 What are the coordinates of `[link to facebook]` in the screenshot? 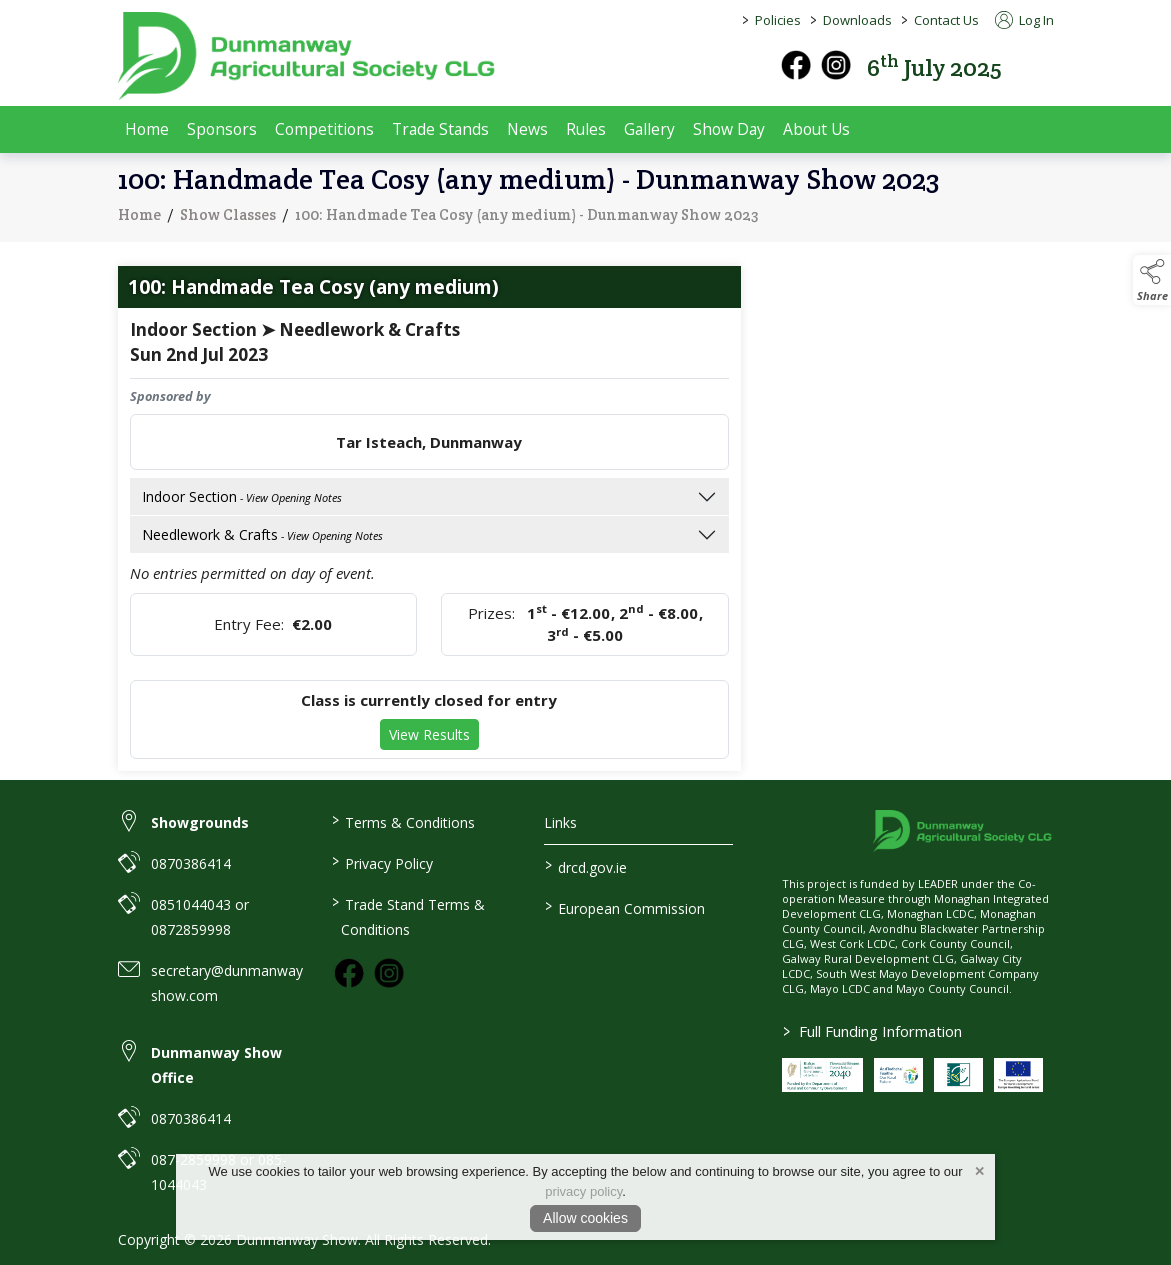 It's located at (349, 973).